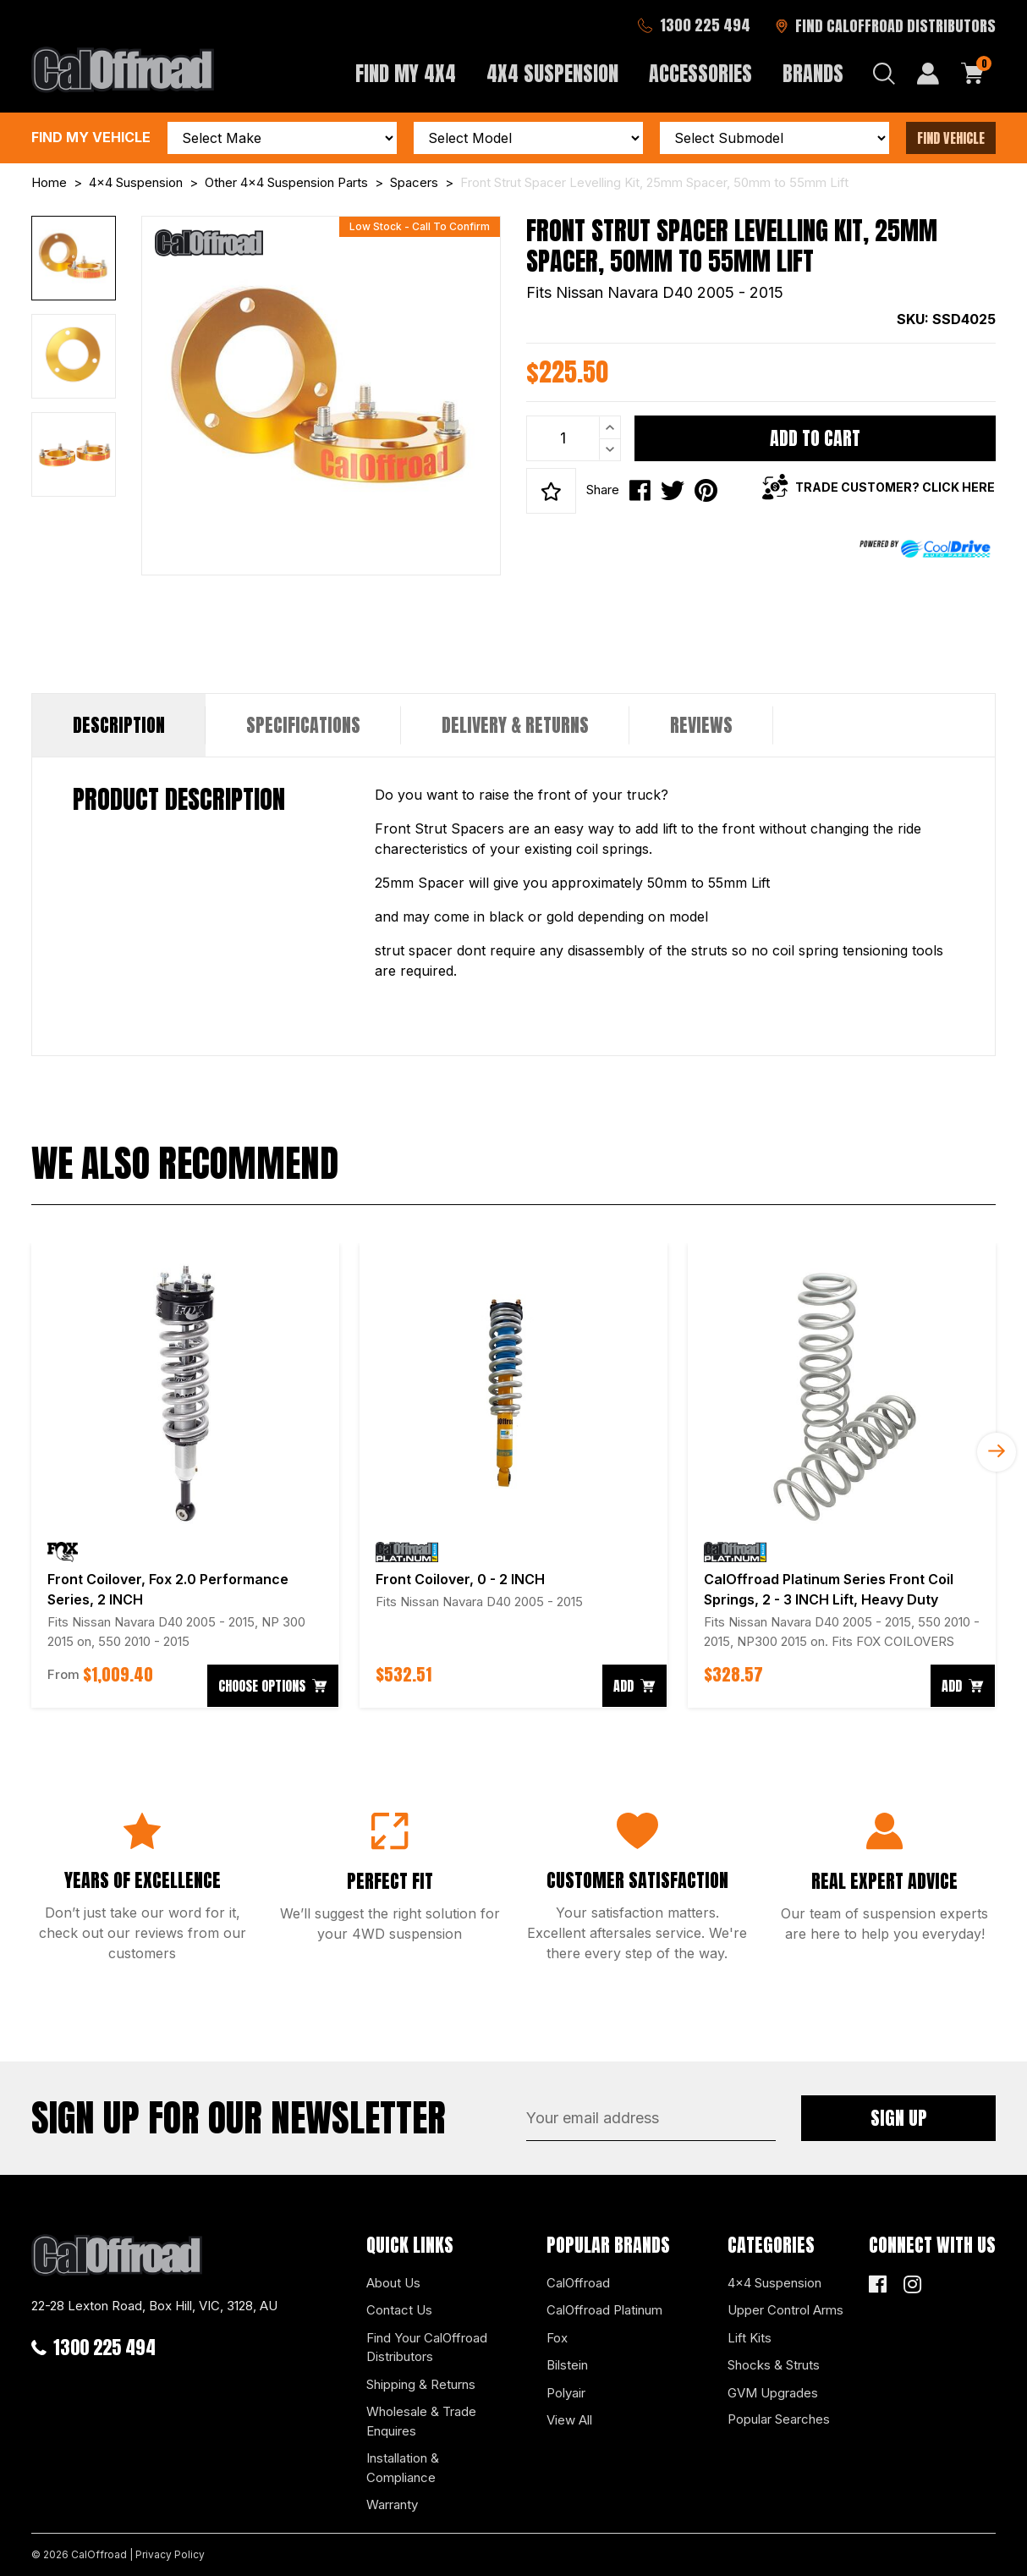  Describe the element at coordinates (565, 2393) in the screenshot. I see `Polyair` at that location.